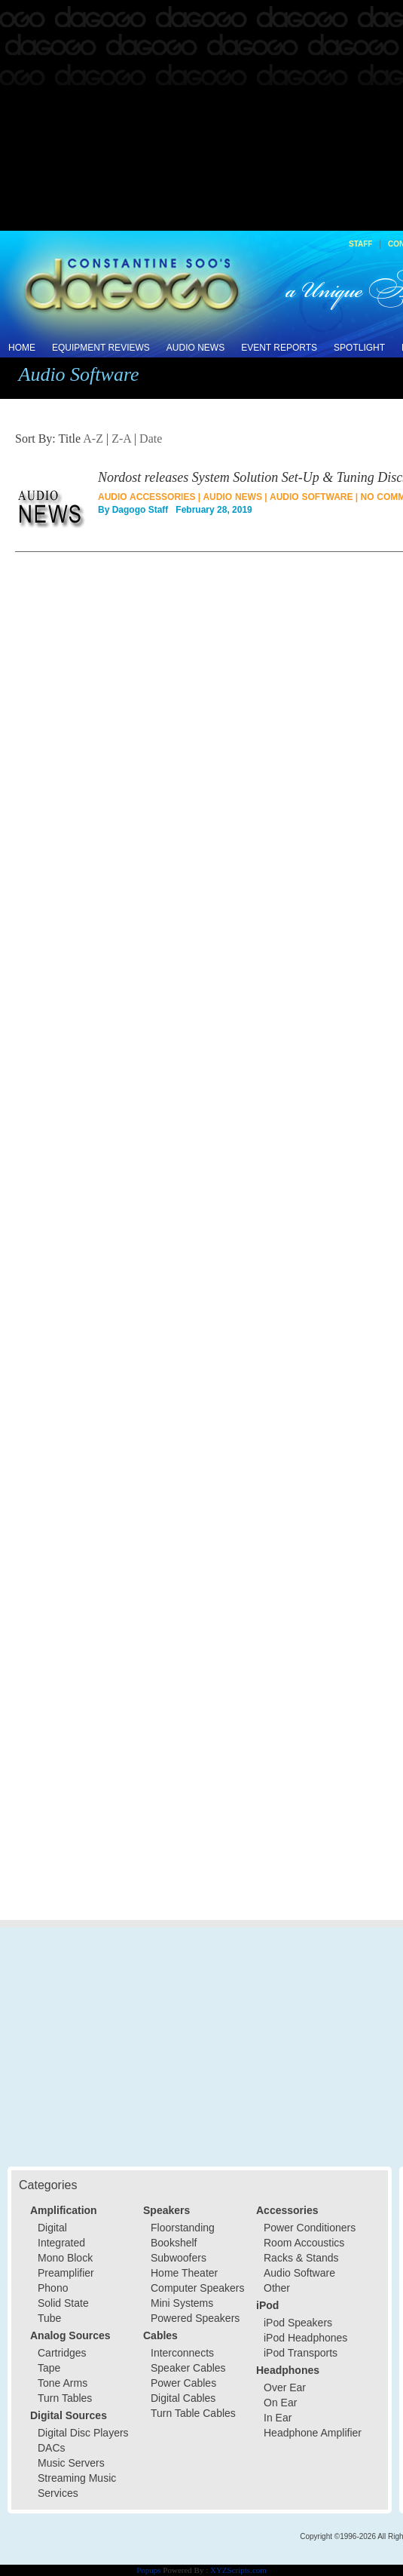  Describe the element at coordinates (298, 2323) in the screenshot. I see `iPod Speakers` at that location.